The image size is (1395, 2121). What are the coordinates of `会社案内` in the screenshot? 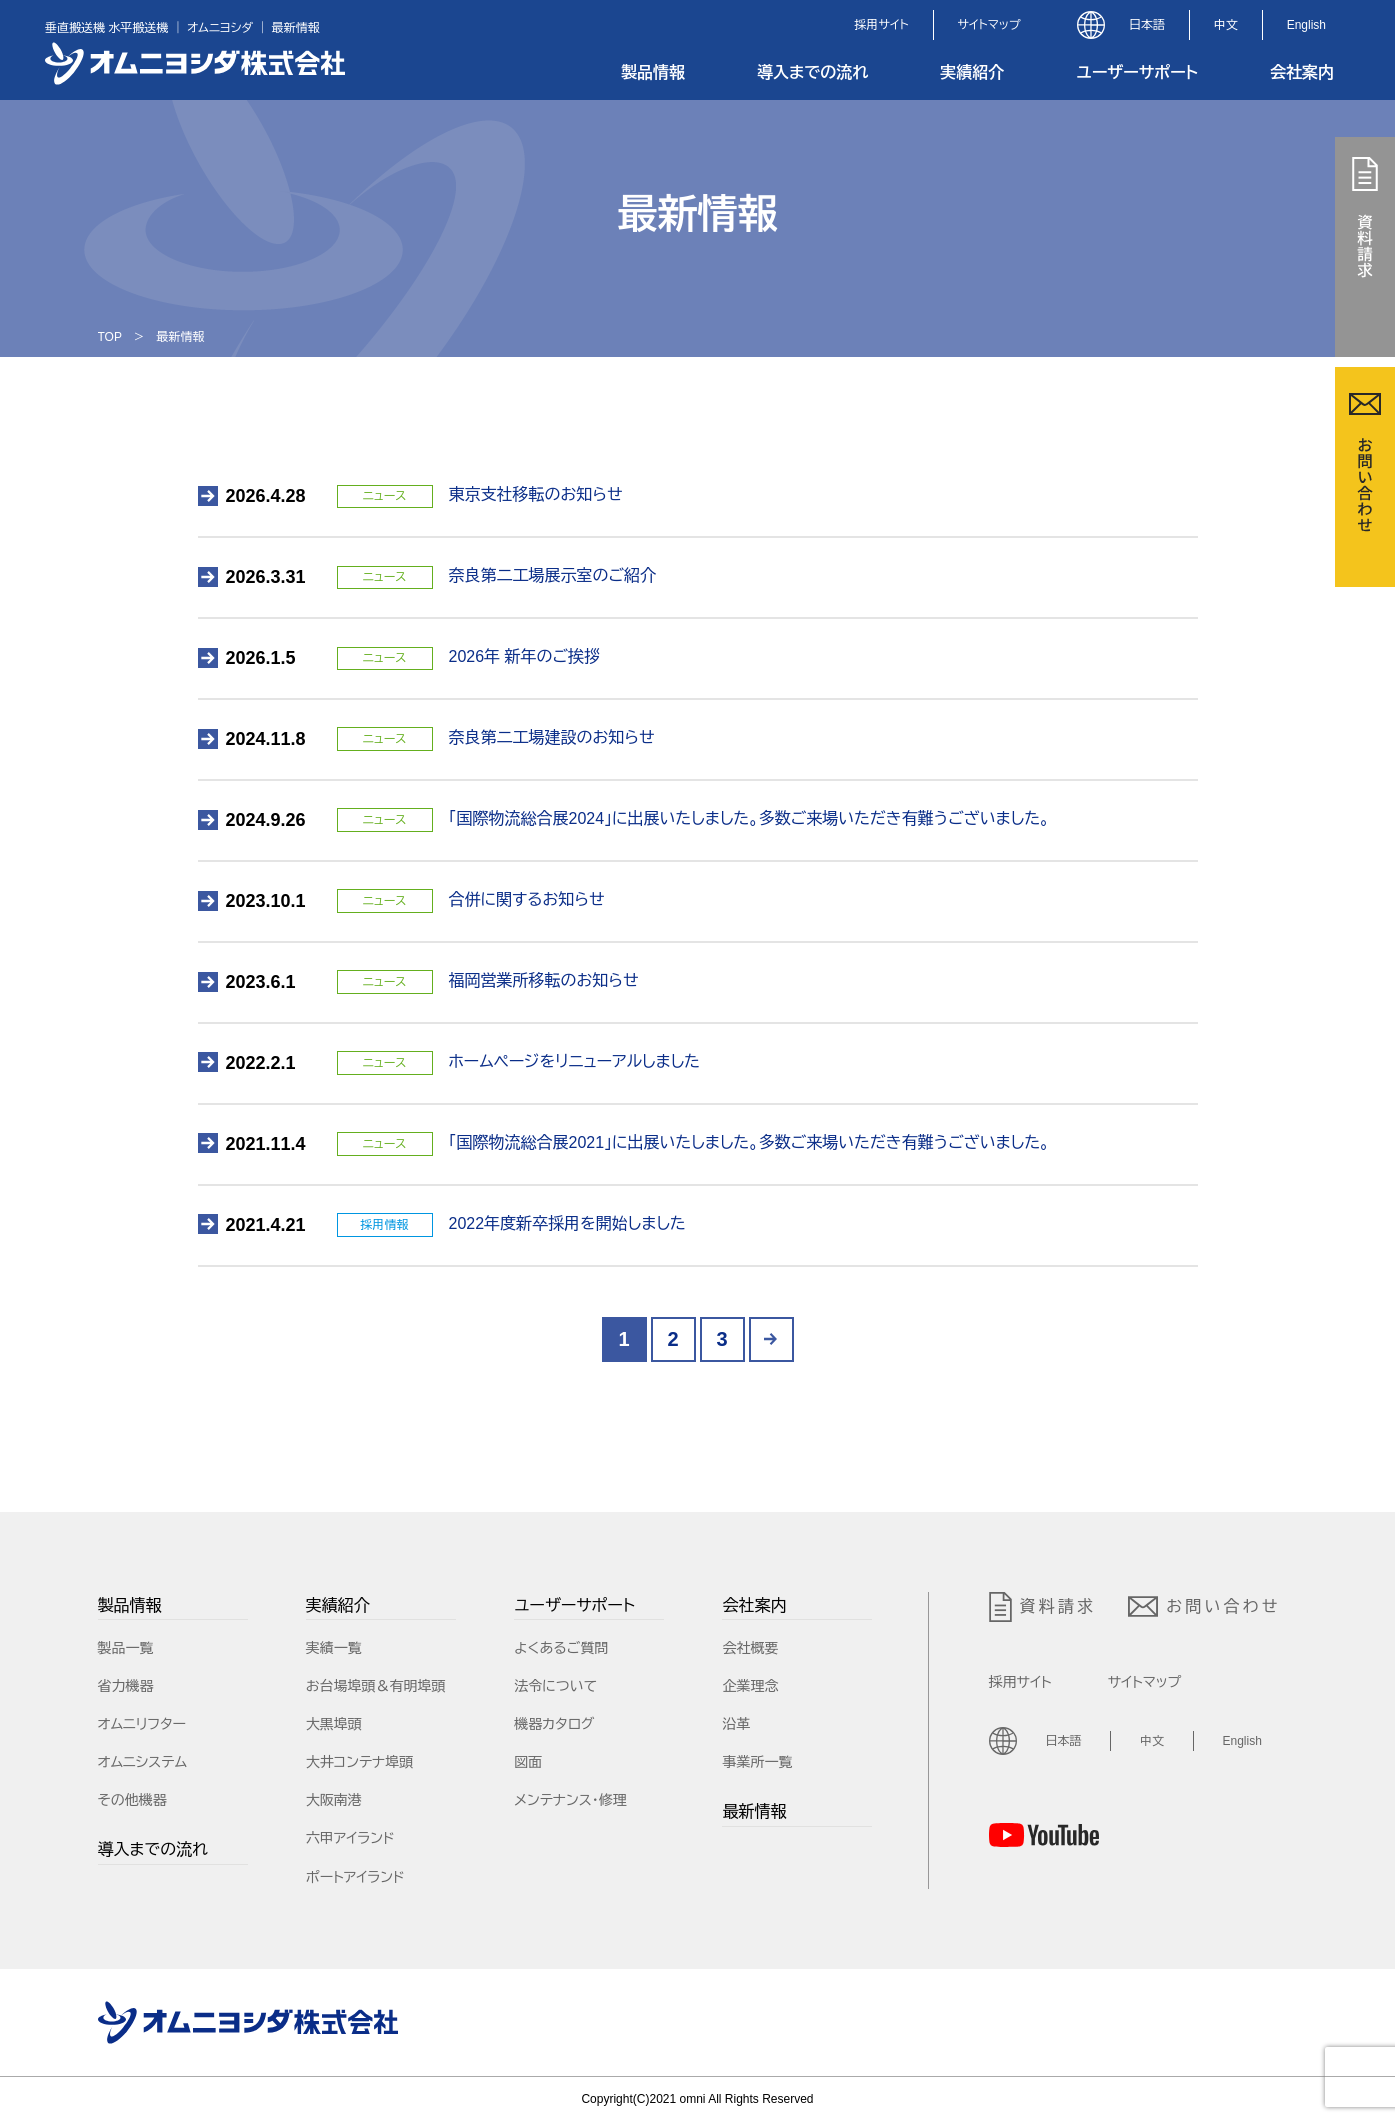 It's located at (1302, 72).